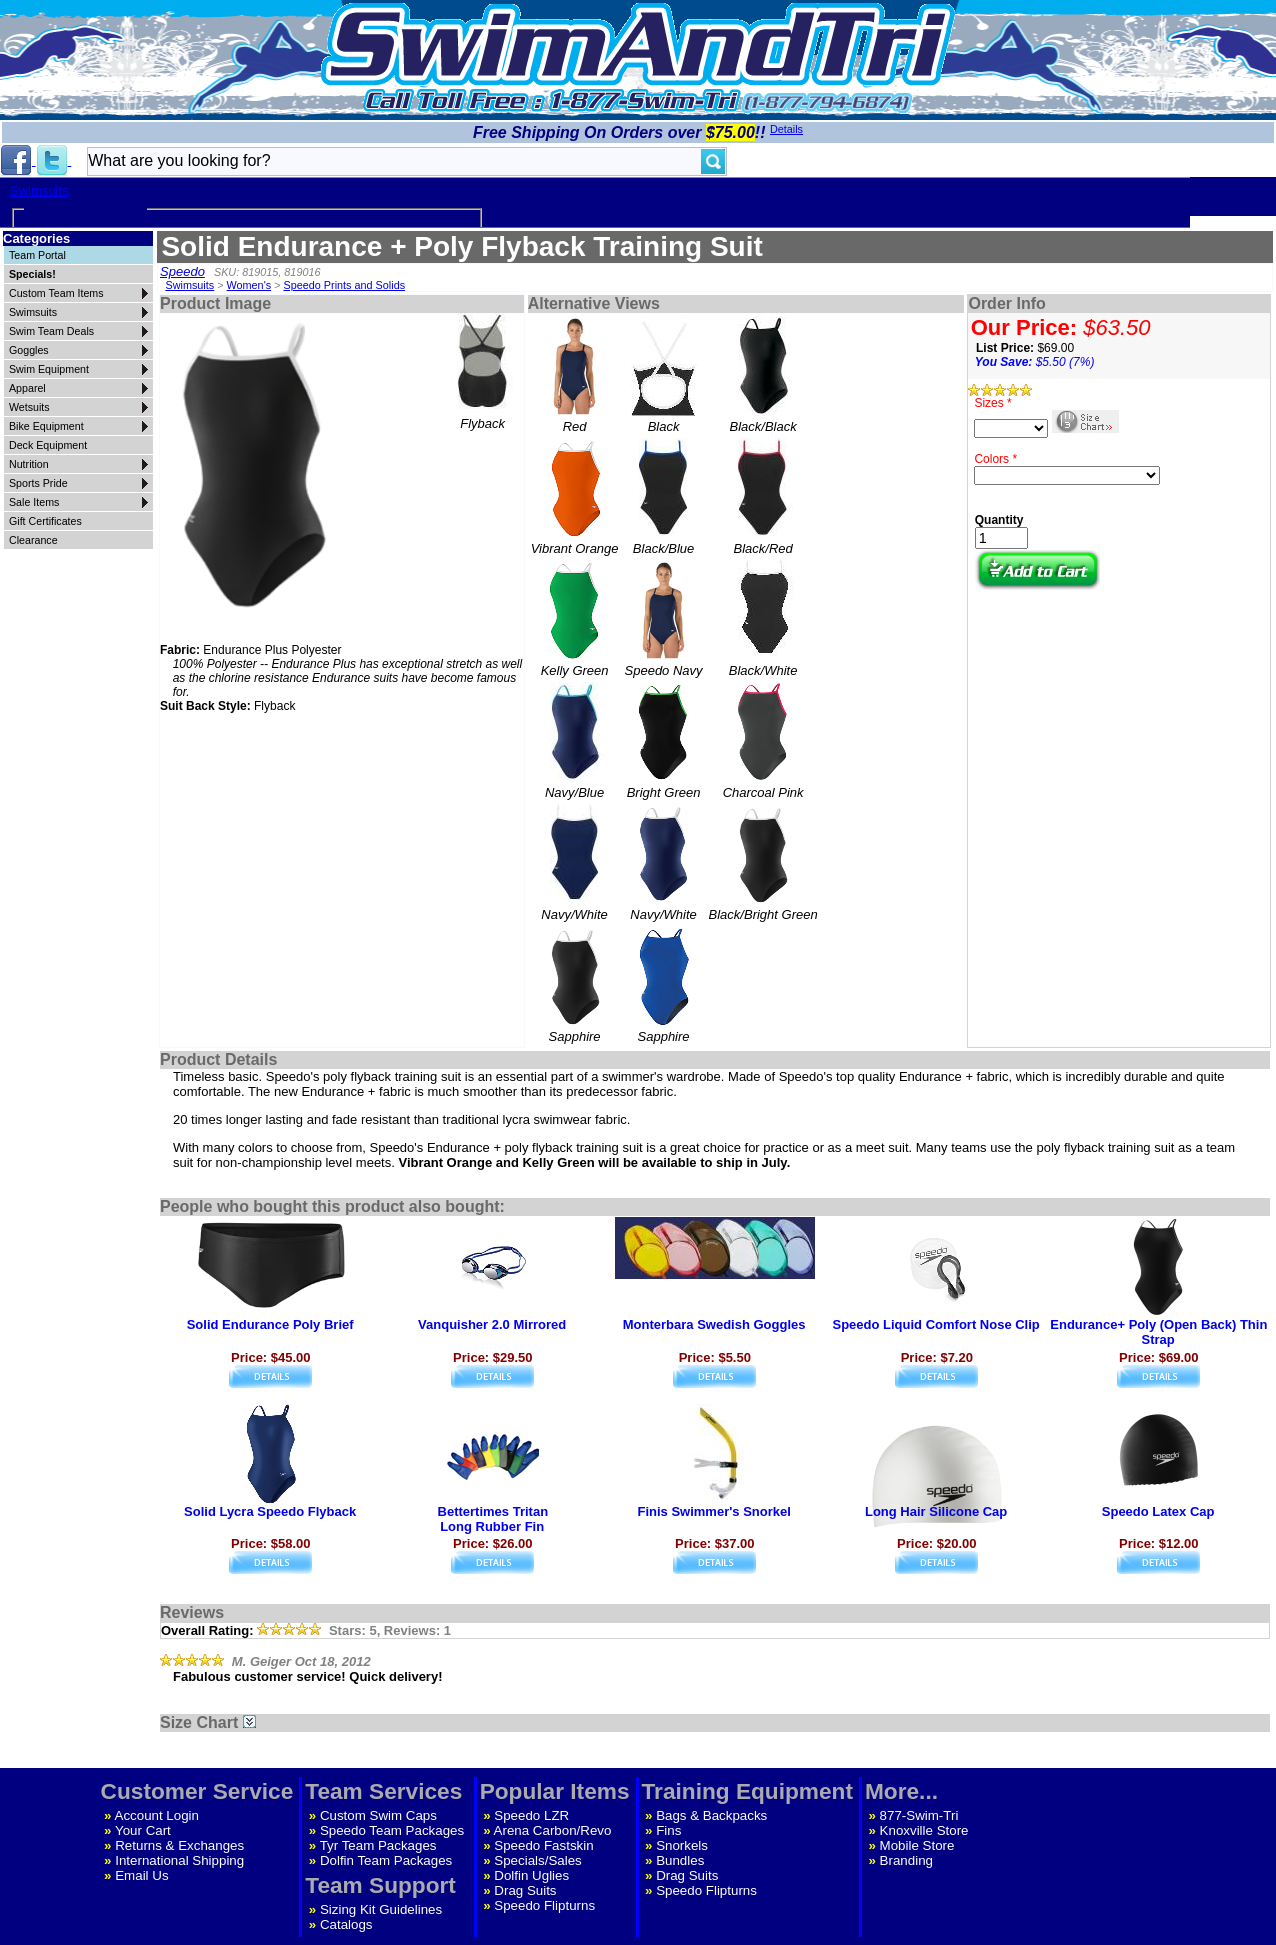 This screenshot has width=1276, height=1945. What do you see at coordinates (386, 1860) in the screenshot?
I see `Dolfin Team Packages` at bounding box center [386, 1860].